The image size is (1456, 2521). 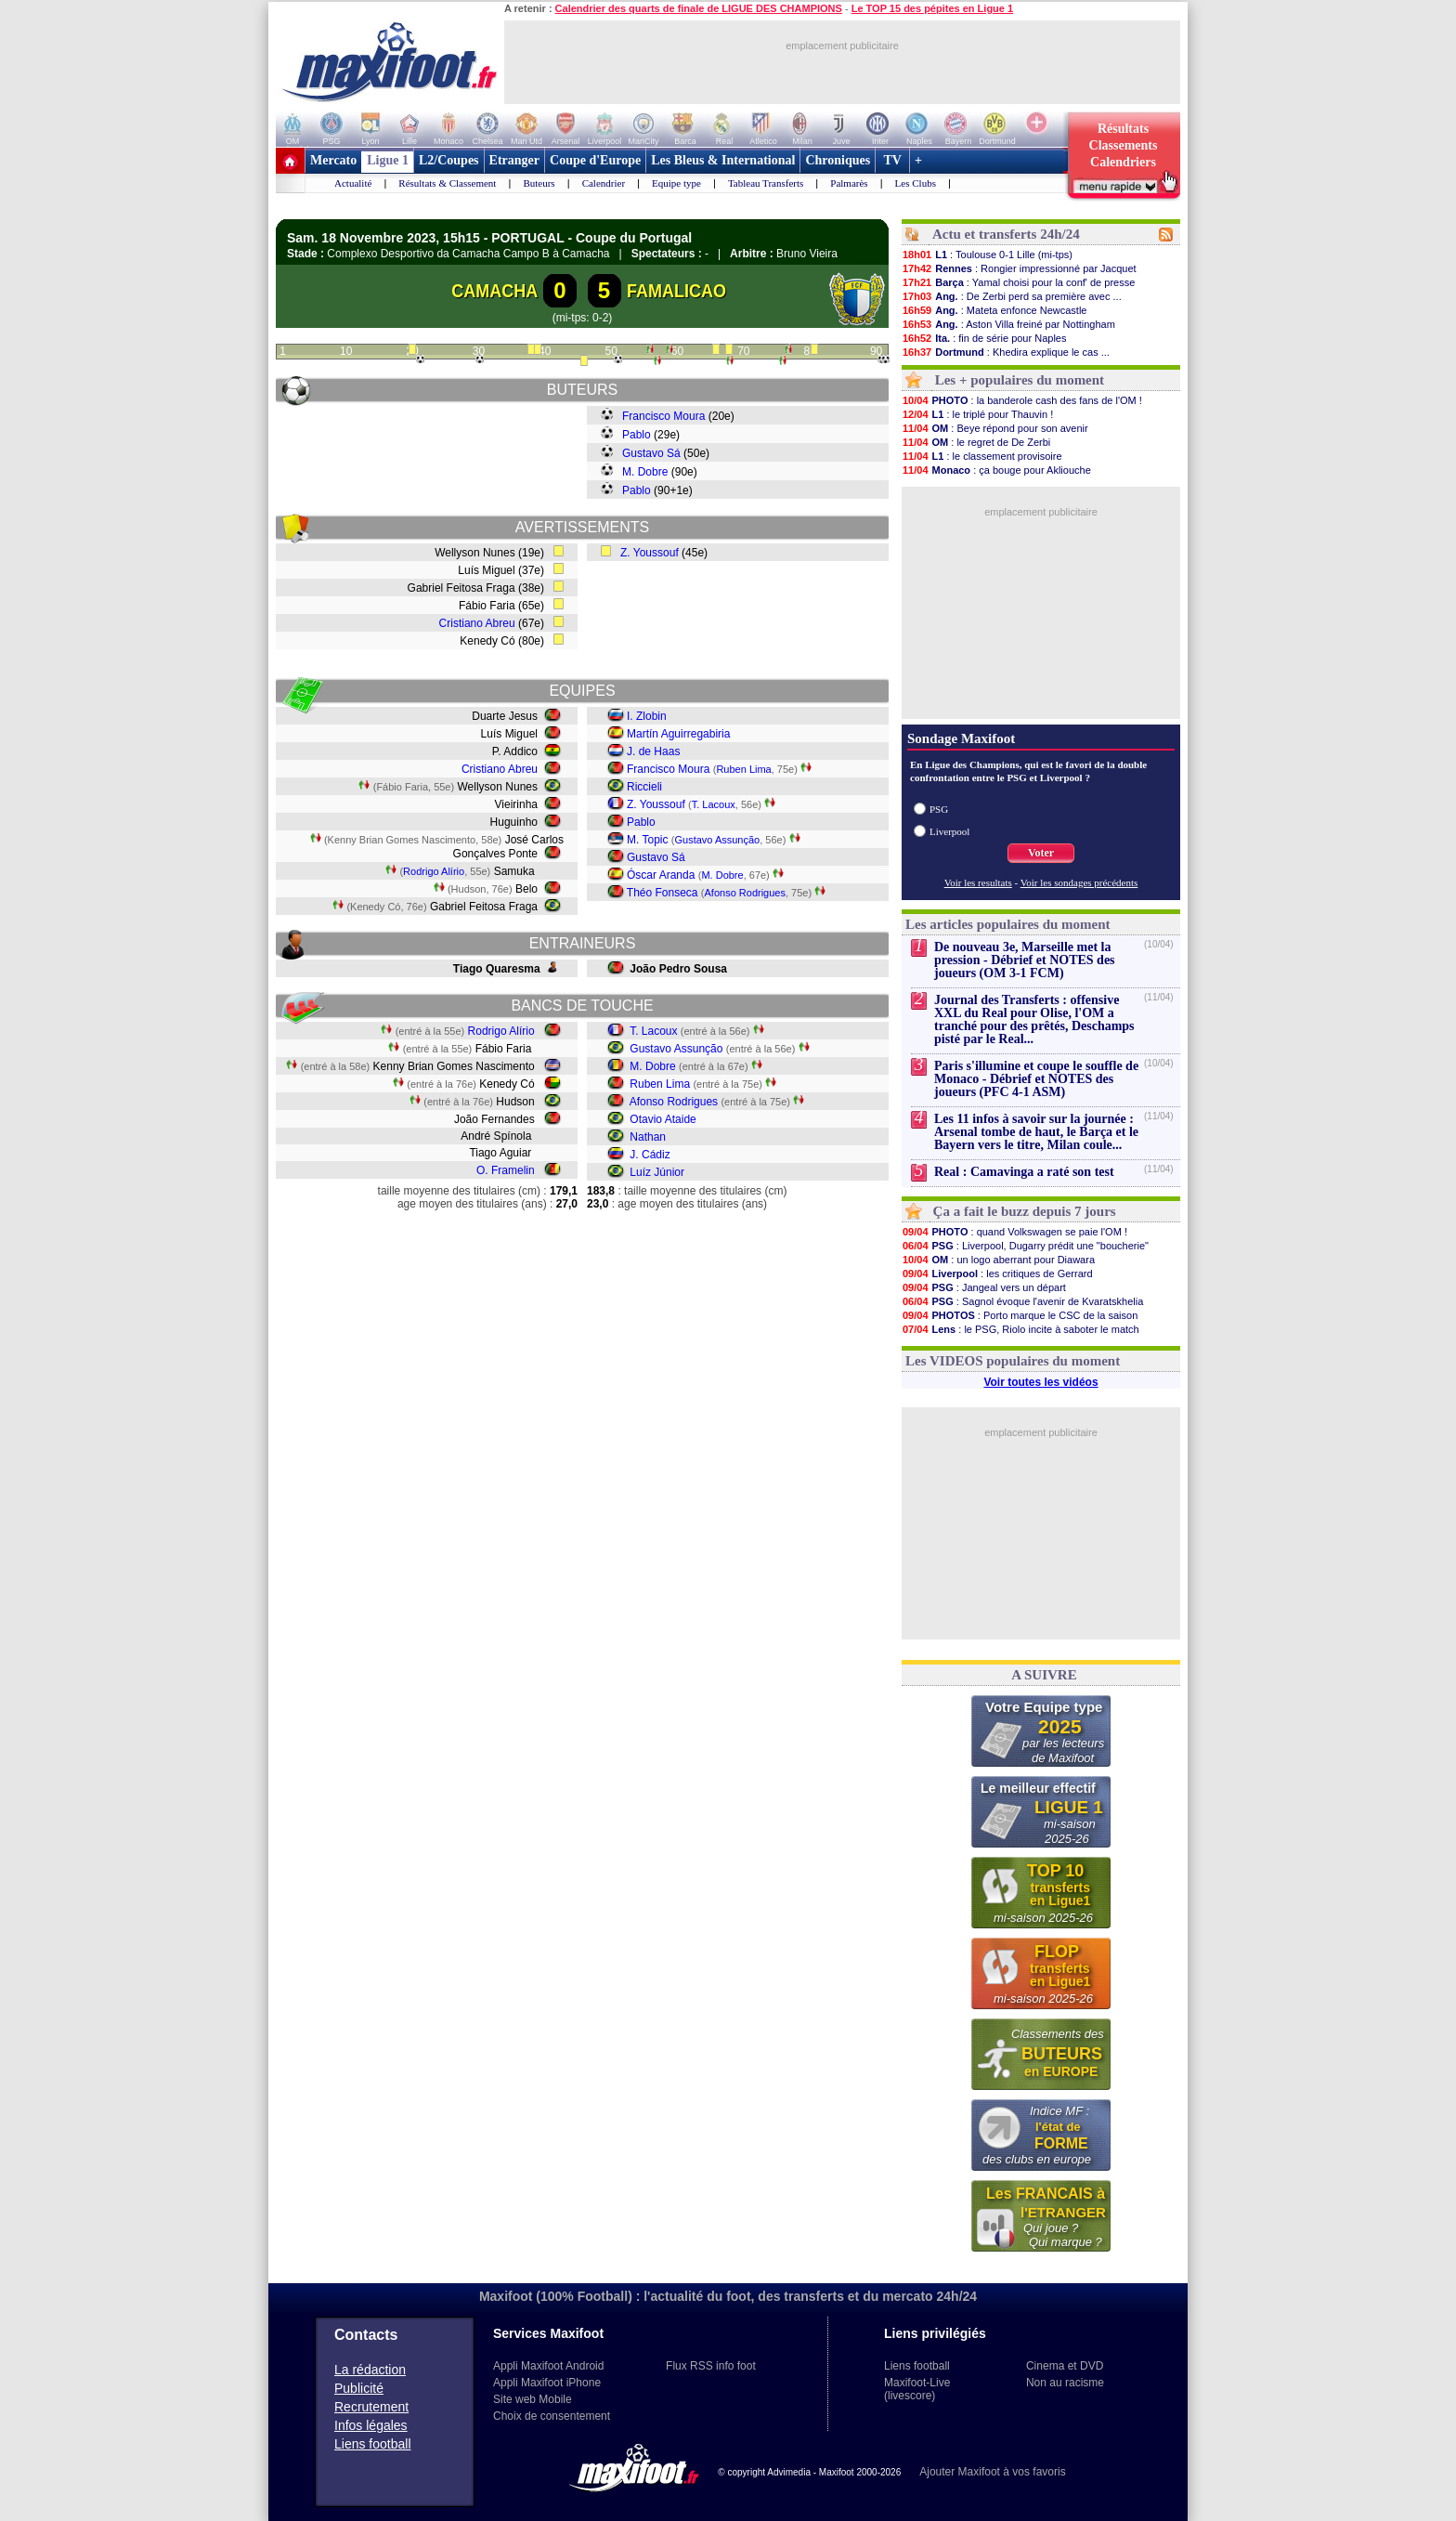 What do you see at coordinates (976, 442) in the screenshot?
I see `: le regret de De Zerbi` at bounding box center [976, 442].